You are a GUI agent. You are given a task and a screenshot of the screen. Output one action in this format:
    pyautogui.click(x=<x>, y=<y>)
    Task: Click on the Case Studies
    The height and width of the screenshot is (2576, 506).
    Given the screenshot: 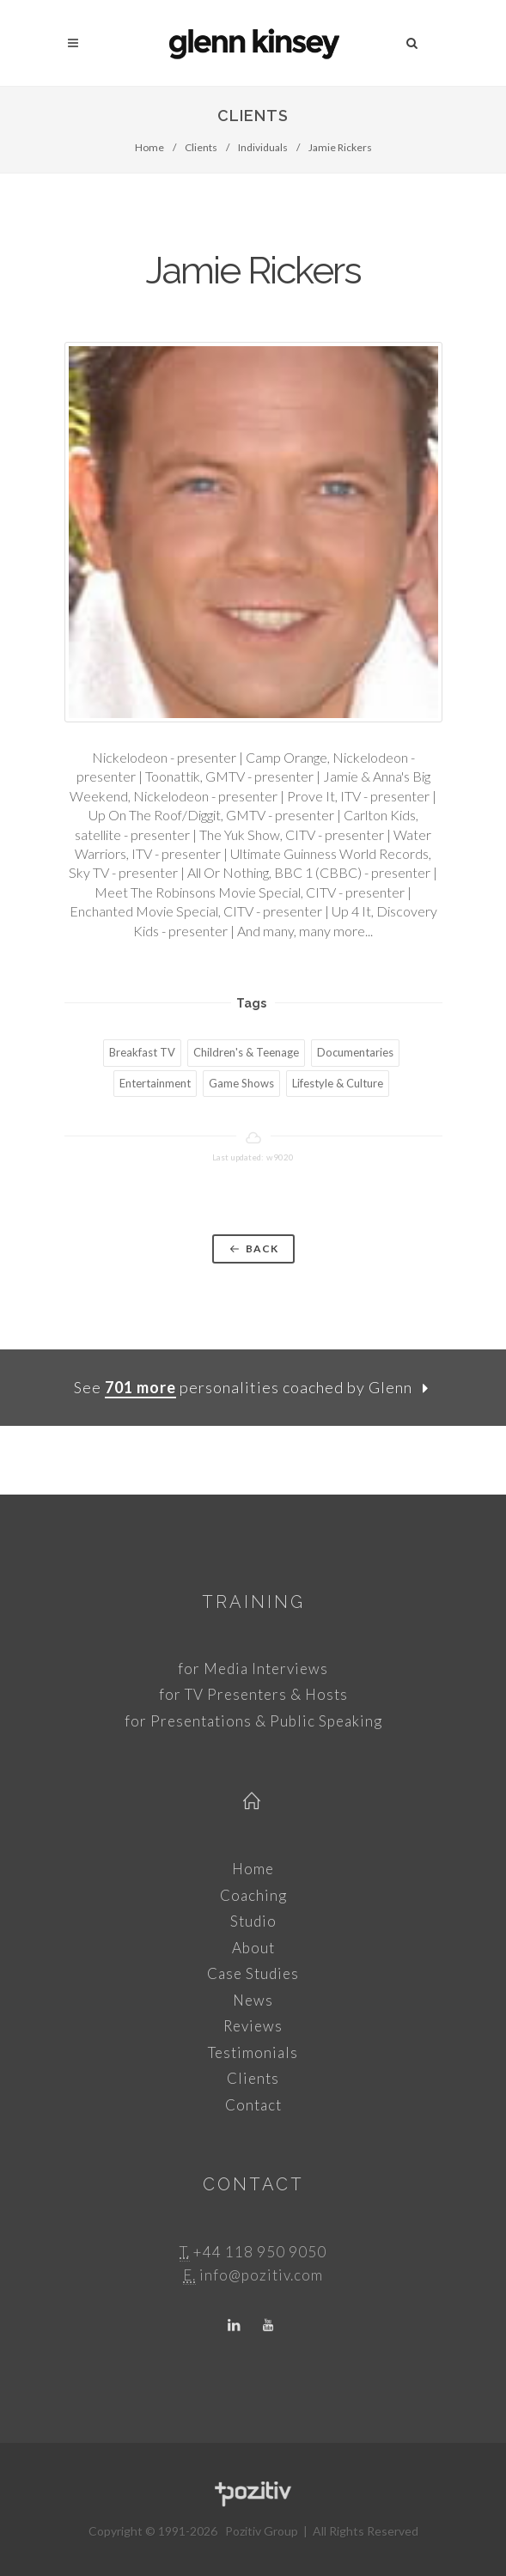 What is the action you would take?
    pyautogui.click(x=253, y=1973)
    